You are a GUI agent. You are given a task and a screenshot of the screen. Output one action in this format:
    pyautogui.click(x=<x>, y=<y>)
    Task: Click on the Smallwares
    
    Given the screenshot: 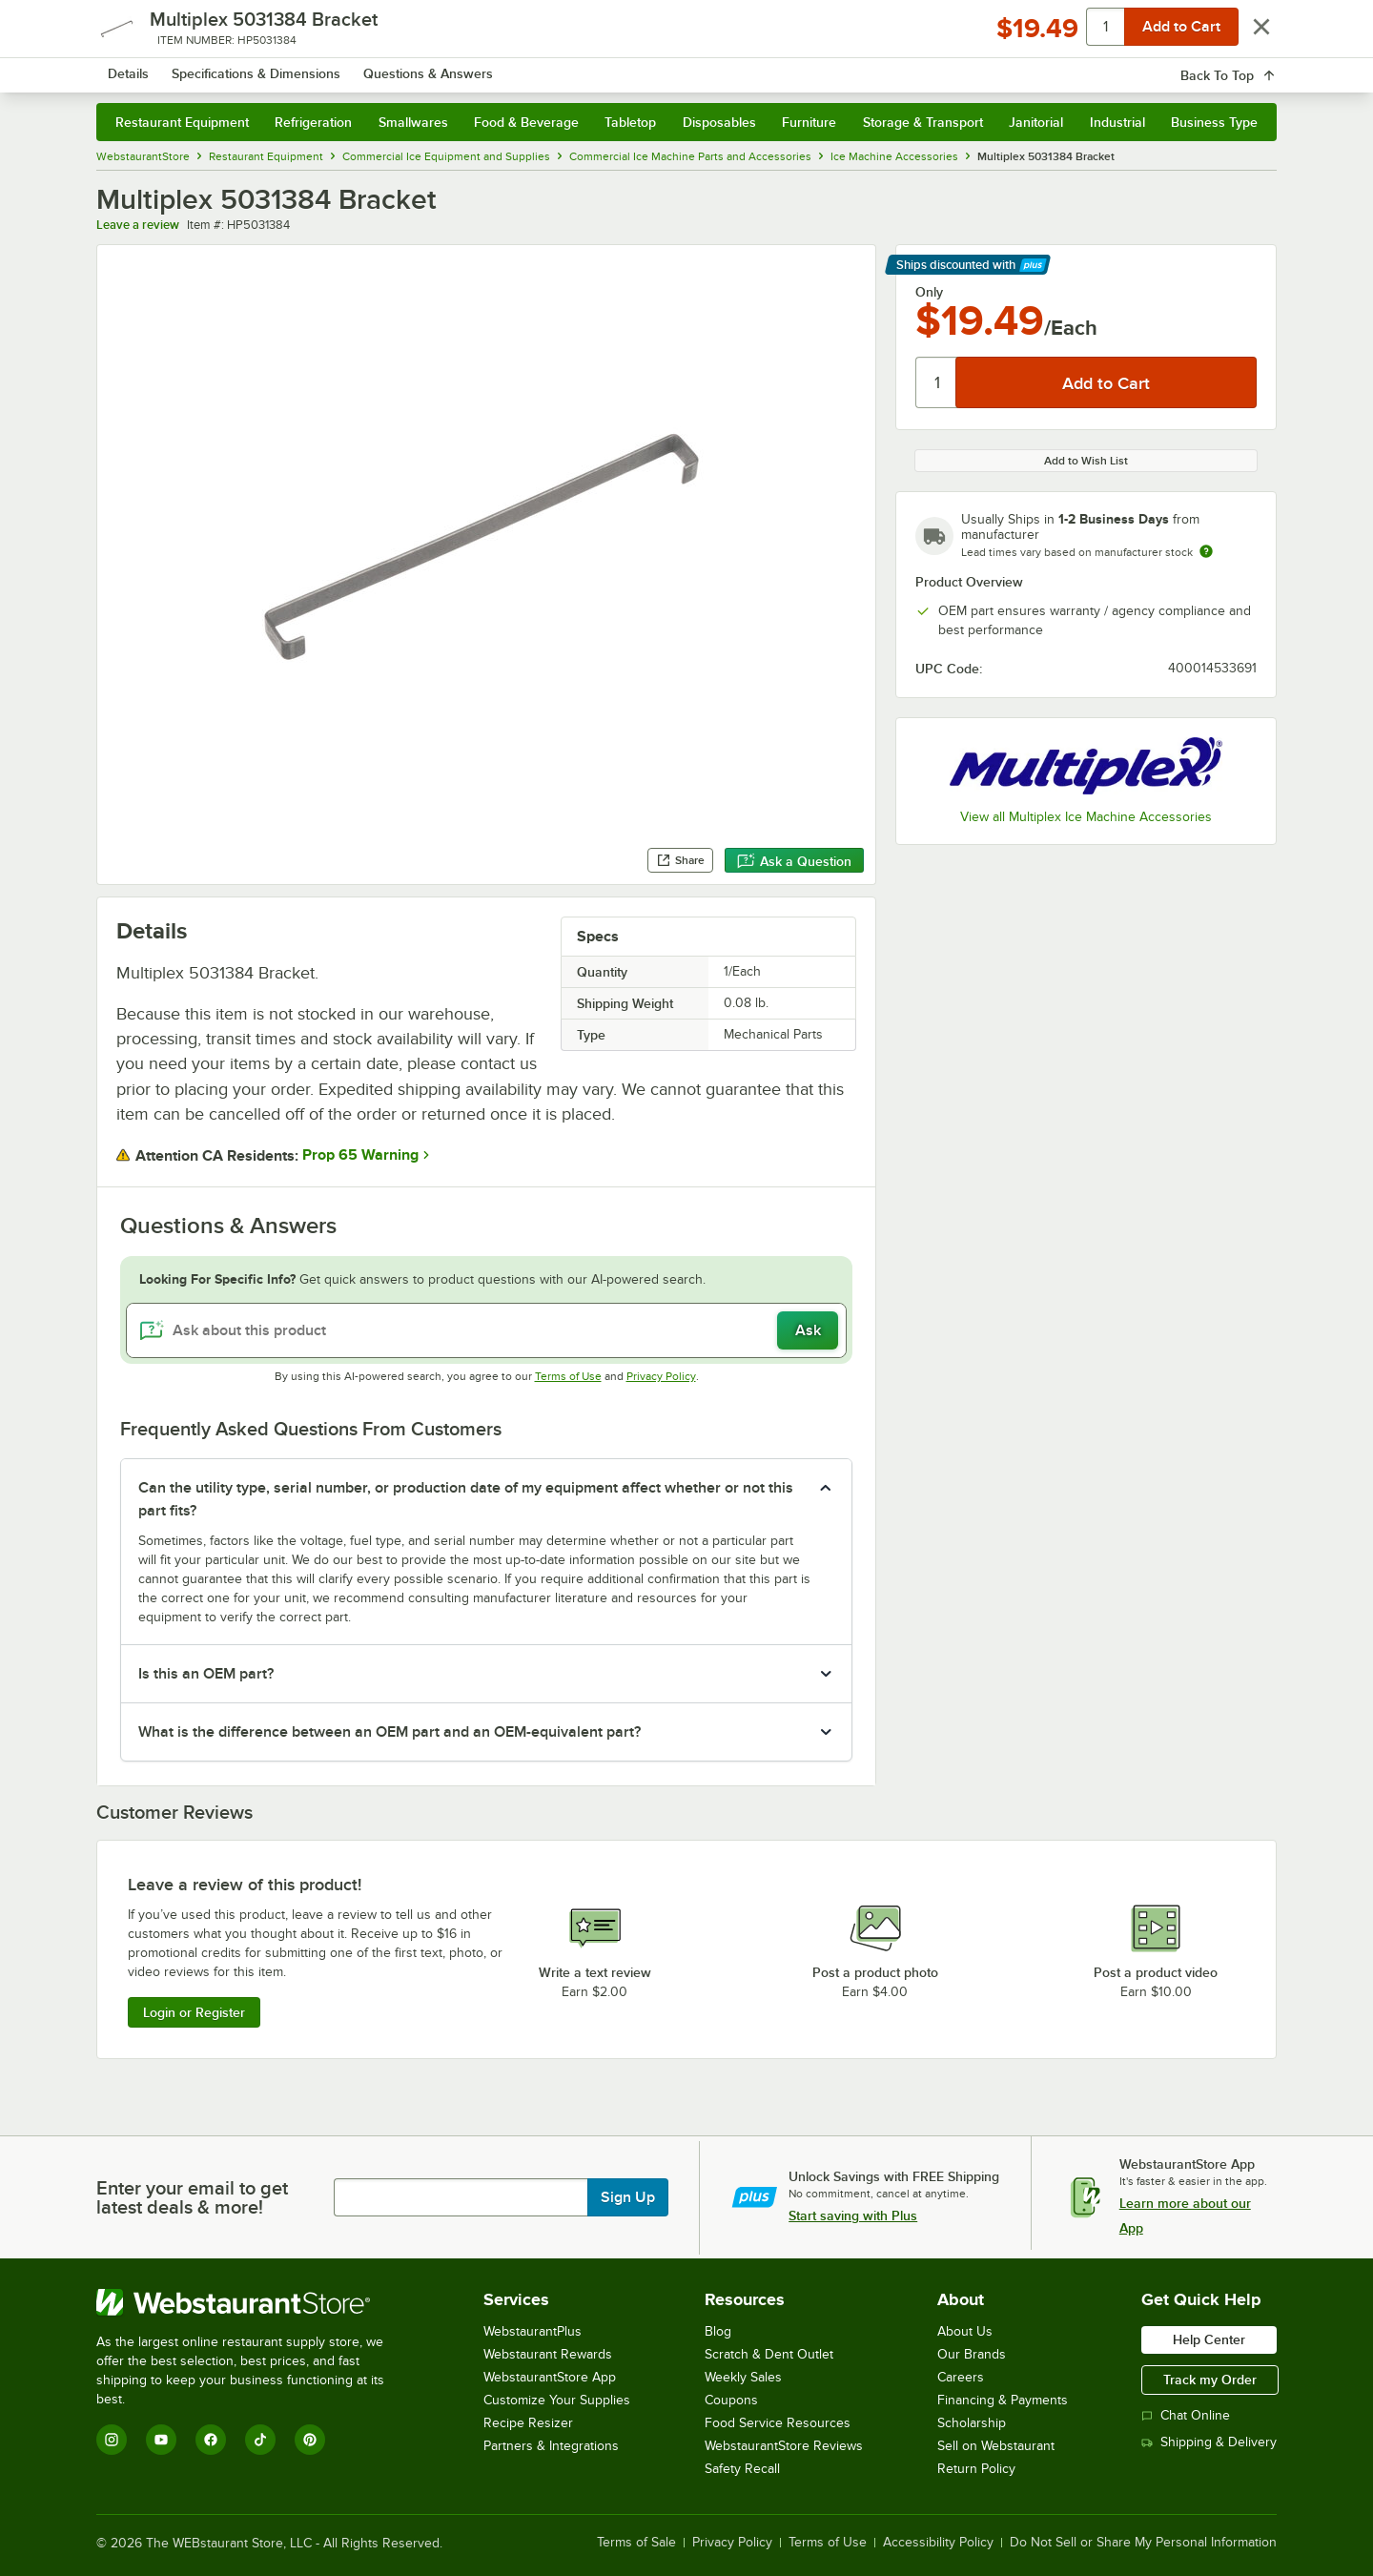 What is the action you would take?
    pyautogui.click(x=413, y=122)
    